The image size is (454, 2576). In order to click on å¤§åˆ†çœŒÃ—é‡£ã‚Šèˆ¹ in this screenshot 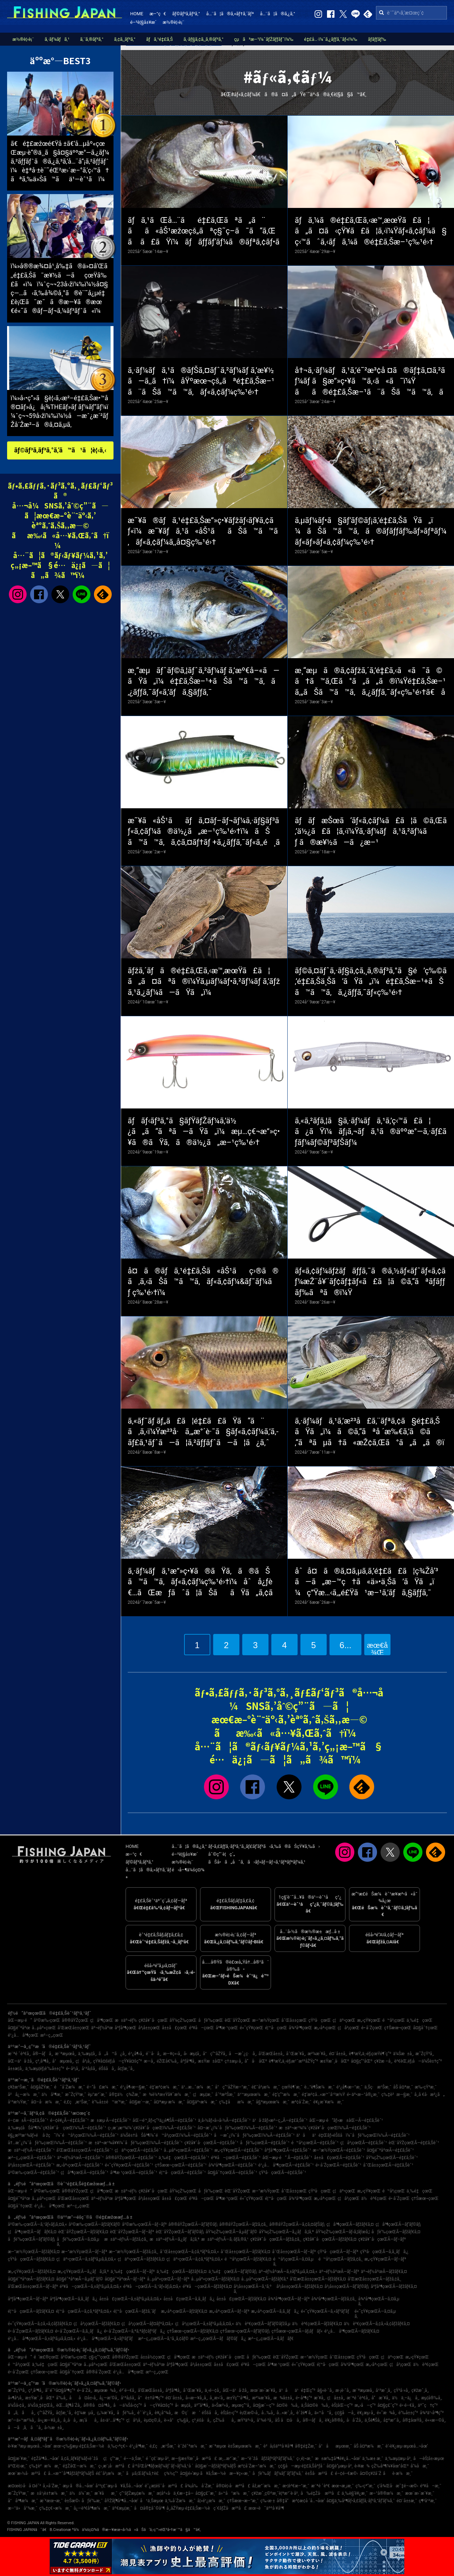, I will do `click(232, 2172)`.